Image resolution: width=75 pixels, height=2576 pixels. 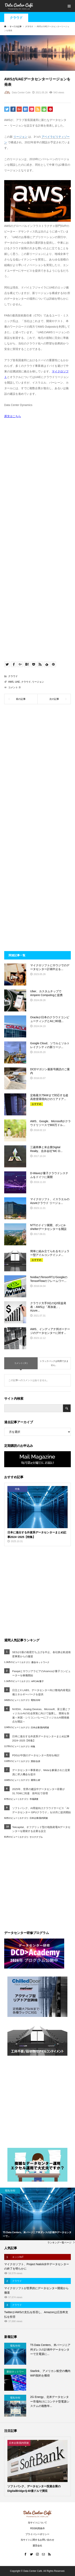 What do you see at coordinates (37, 2539) in the screenshot?
I see `当サイトに関するお問い合わせ` at bounding box center [37, 2539].